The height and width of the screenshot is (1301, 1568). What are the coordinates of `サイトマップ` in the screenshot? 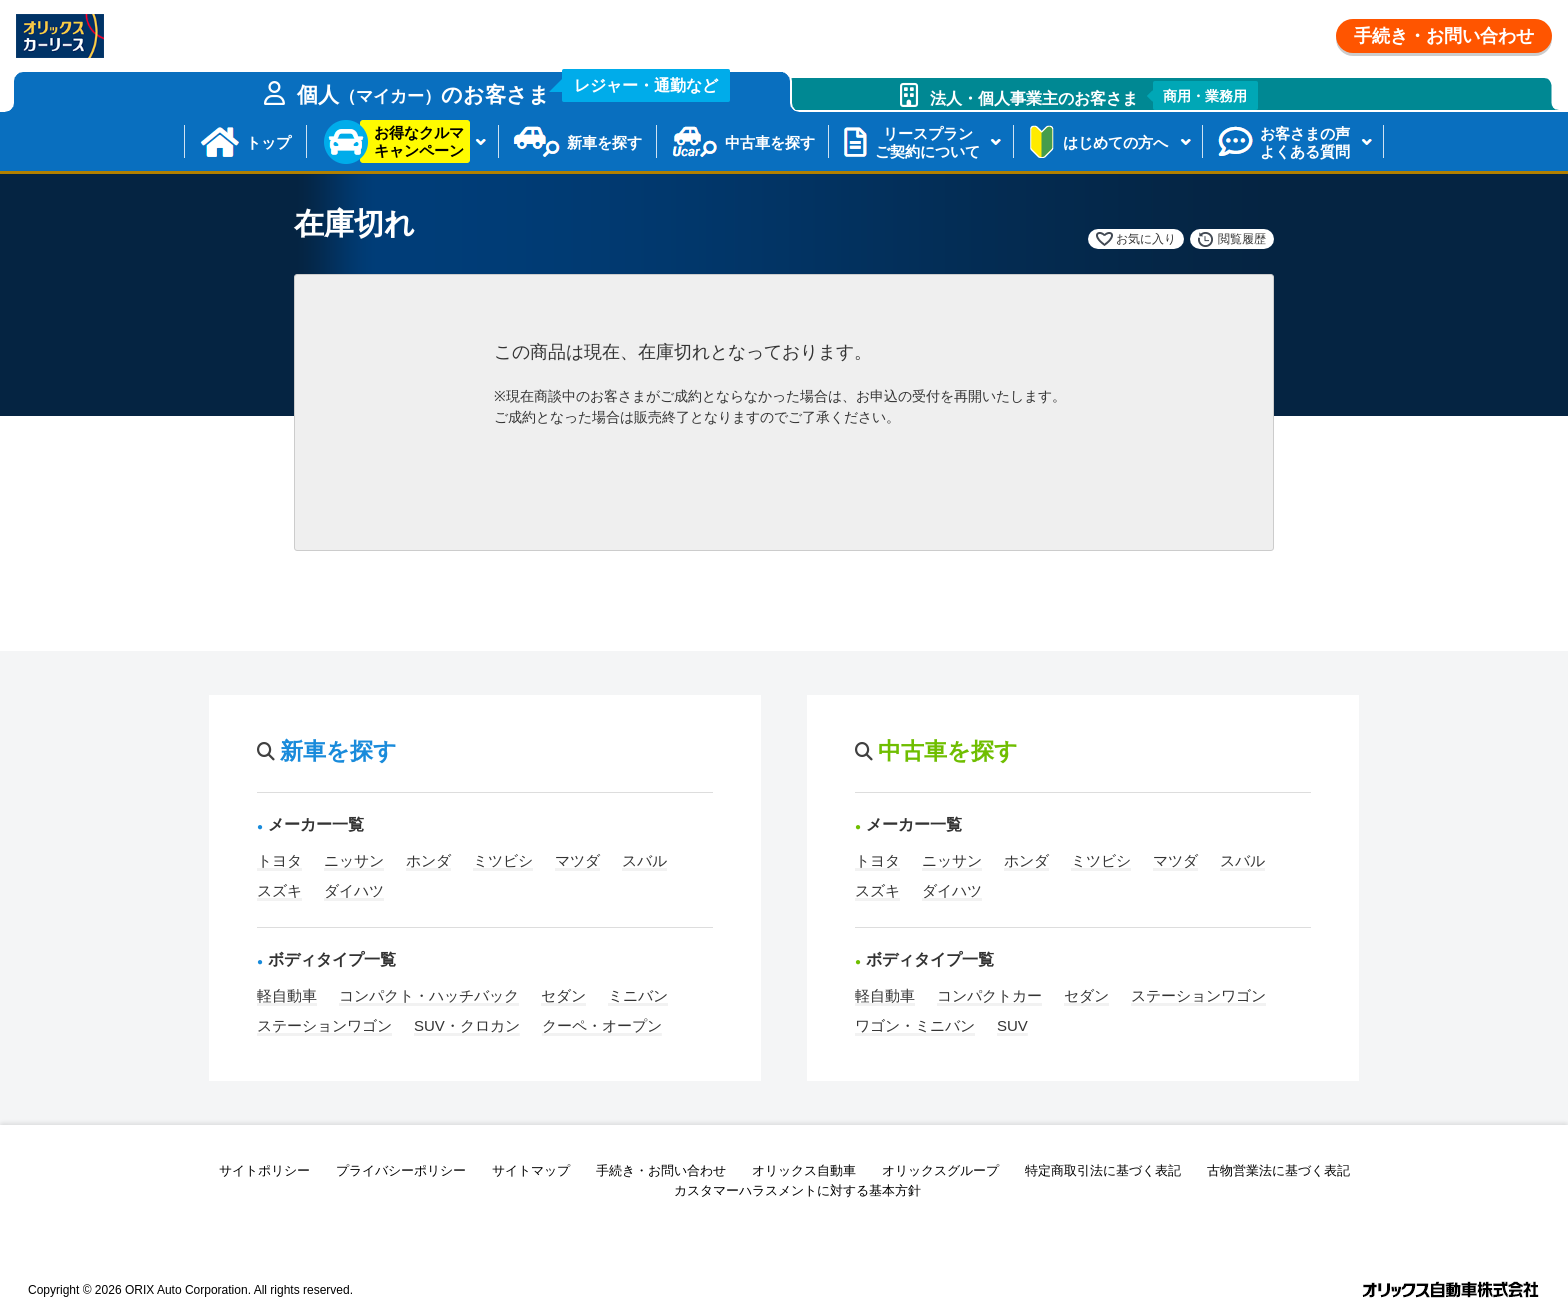 It's located at (531, 1170).